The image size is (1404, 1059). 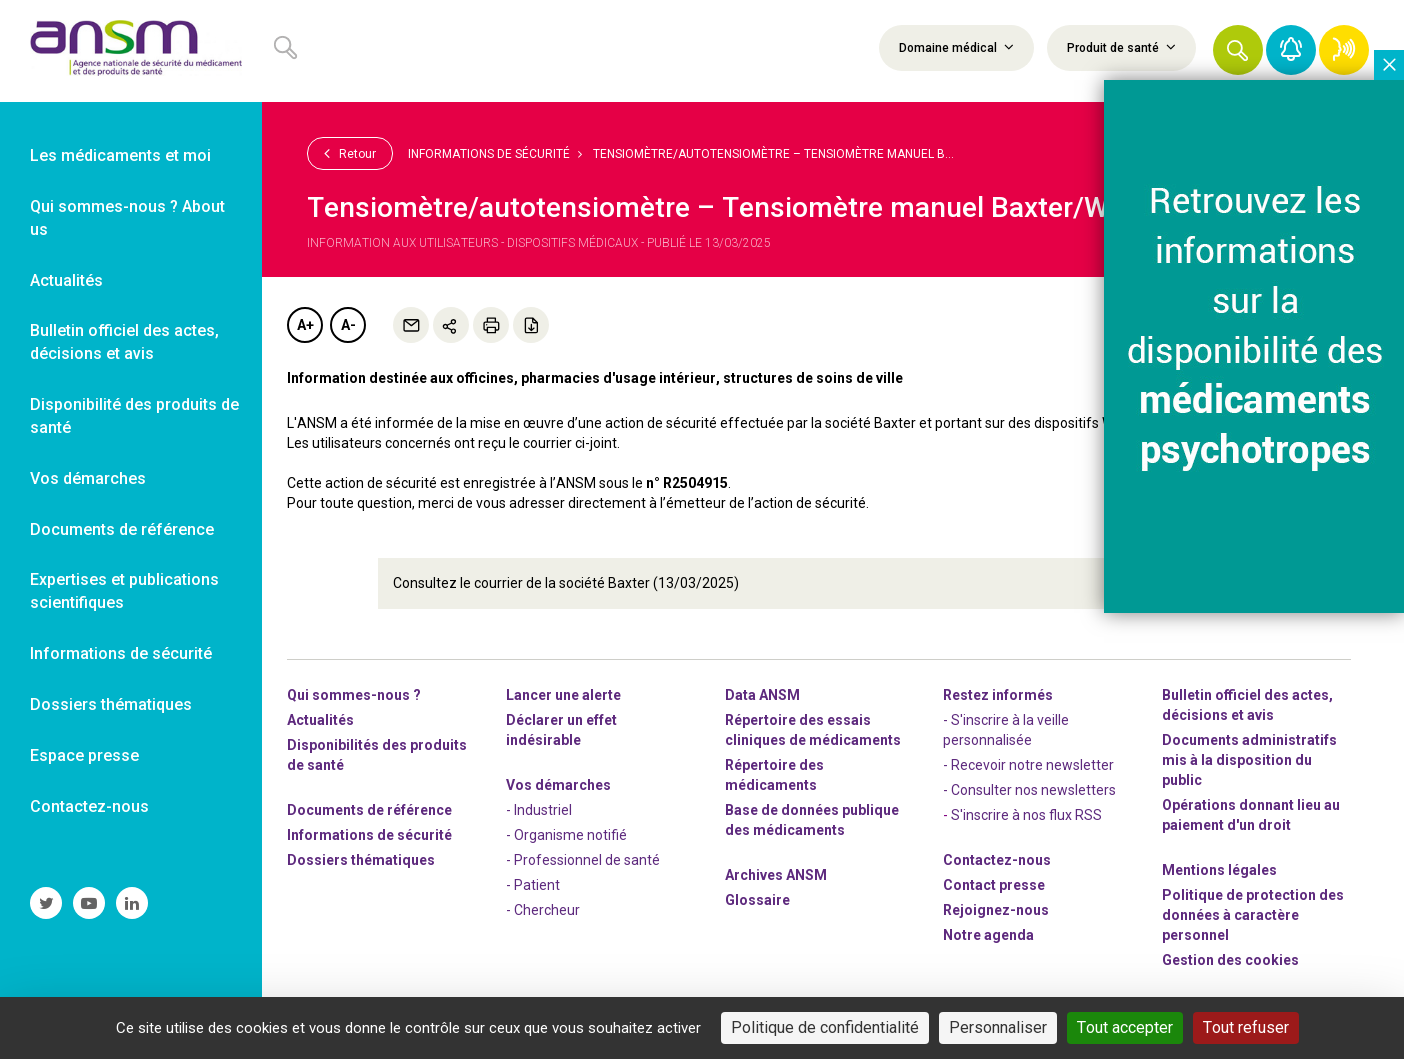 What do you see at coordinates (354, 694) in the screenshot?
I see `Qui sommes-nous ? [link]` at bounding box center [354, 694].